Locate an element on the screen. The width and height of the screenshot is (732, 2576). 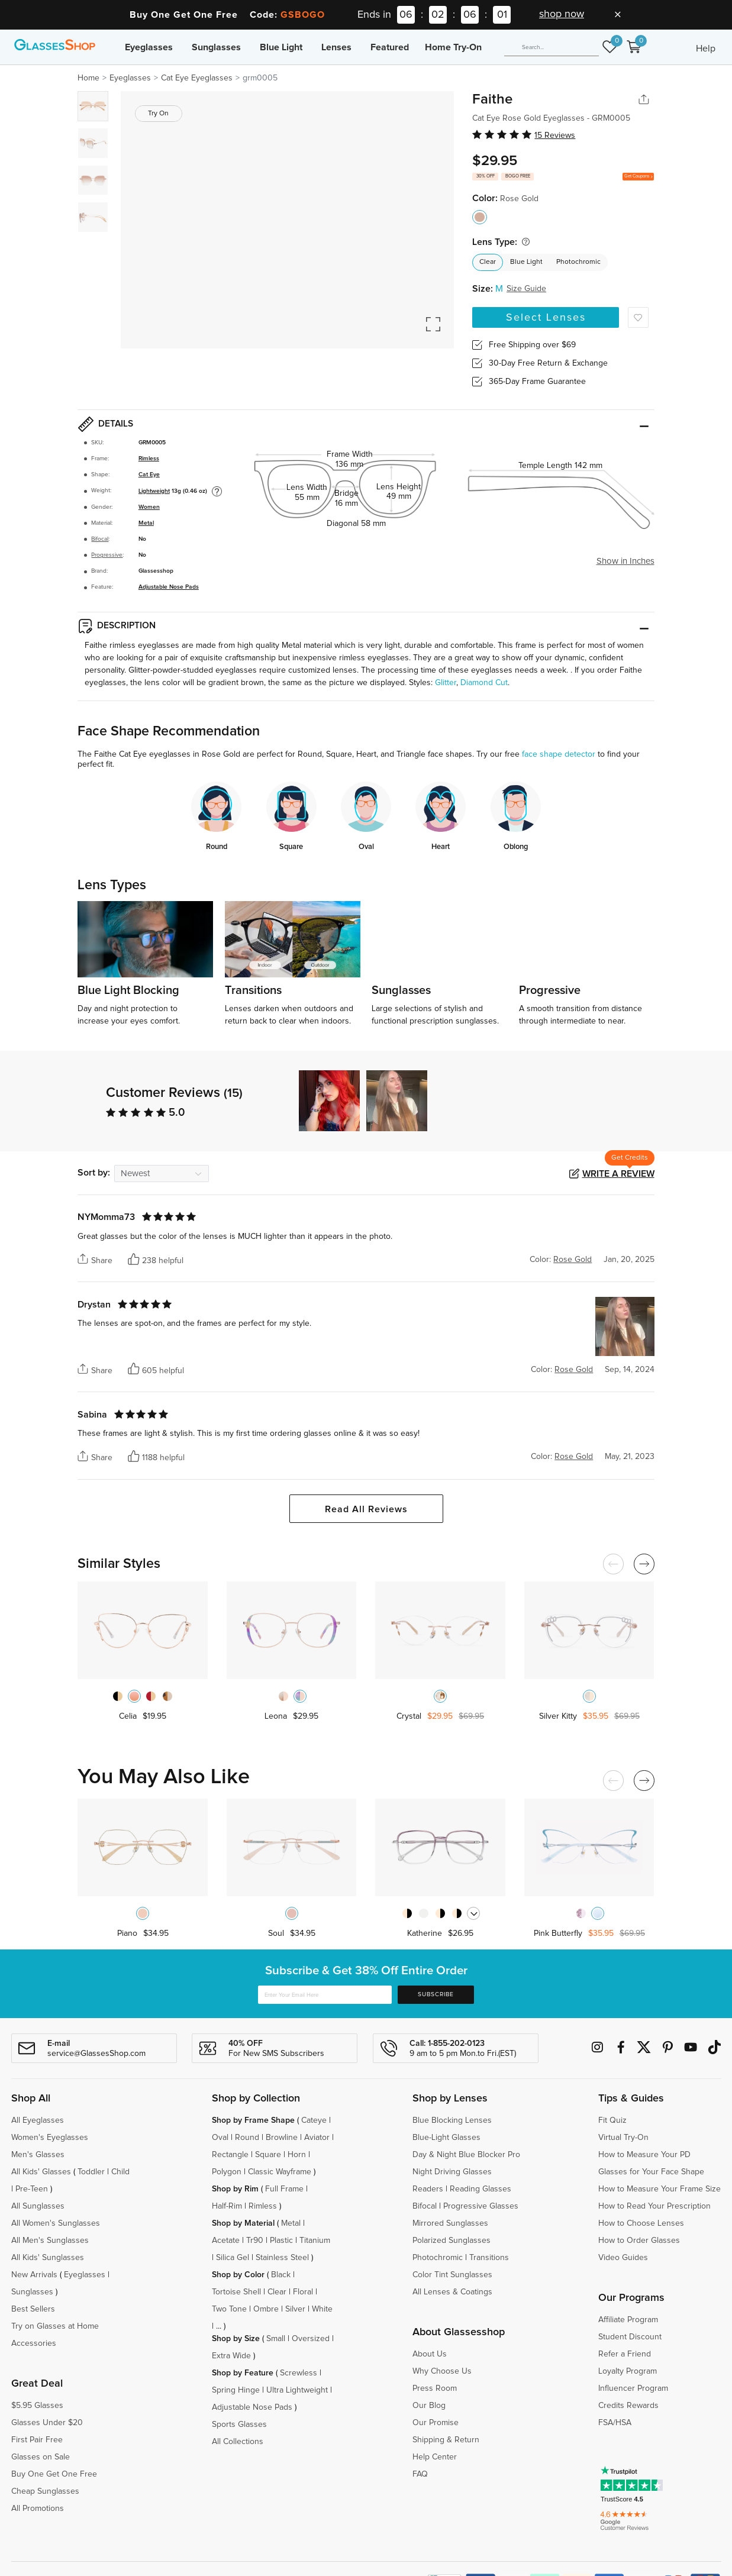
Two Tone is located at coordinates (229, 2309).